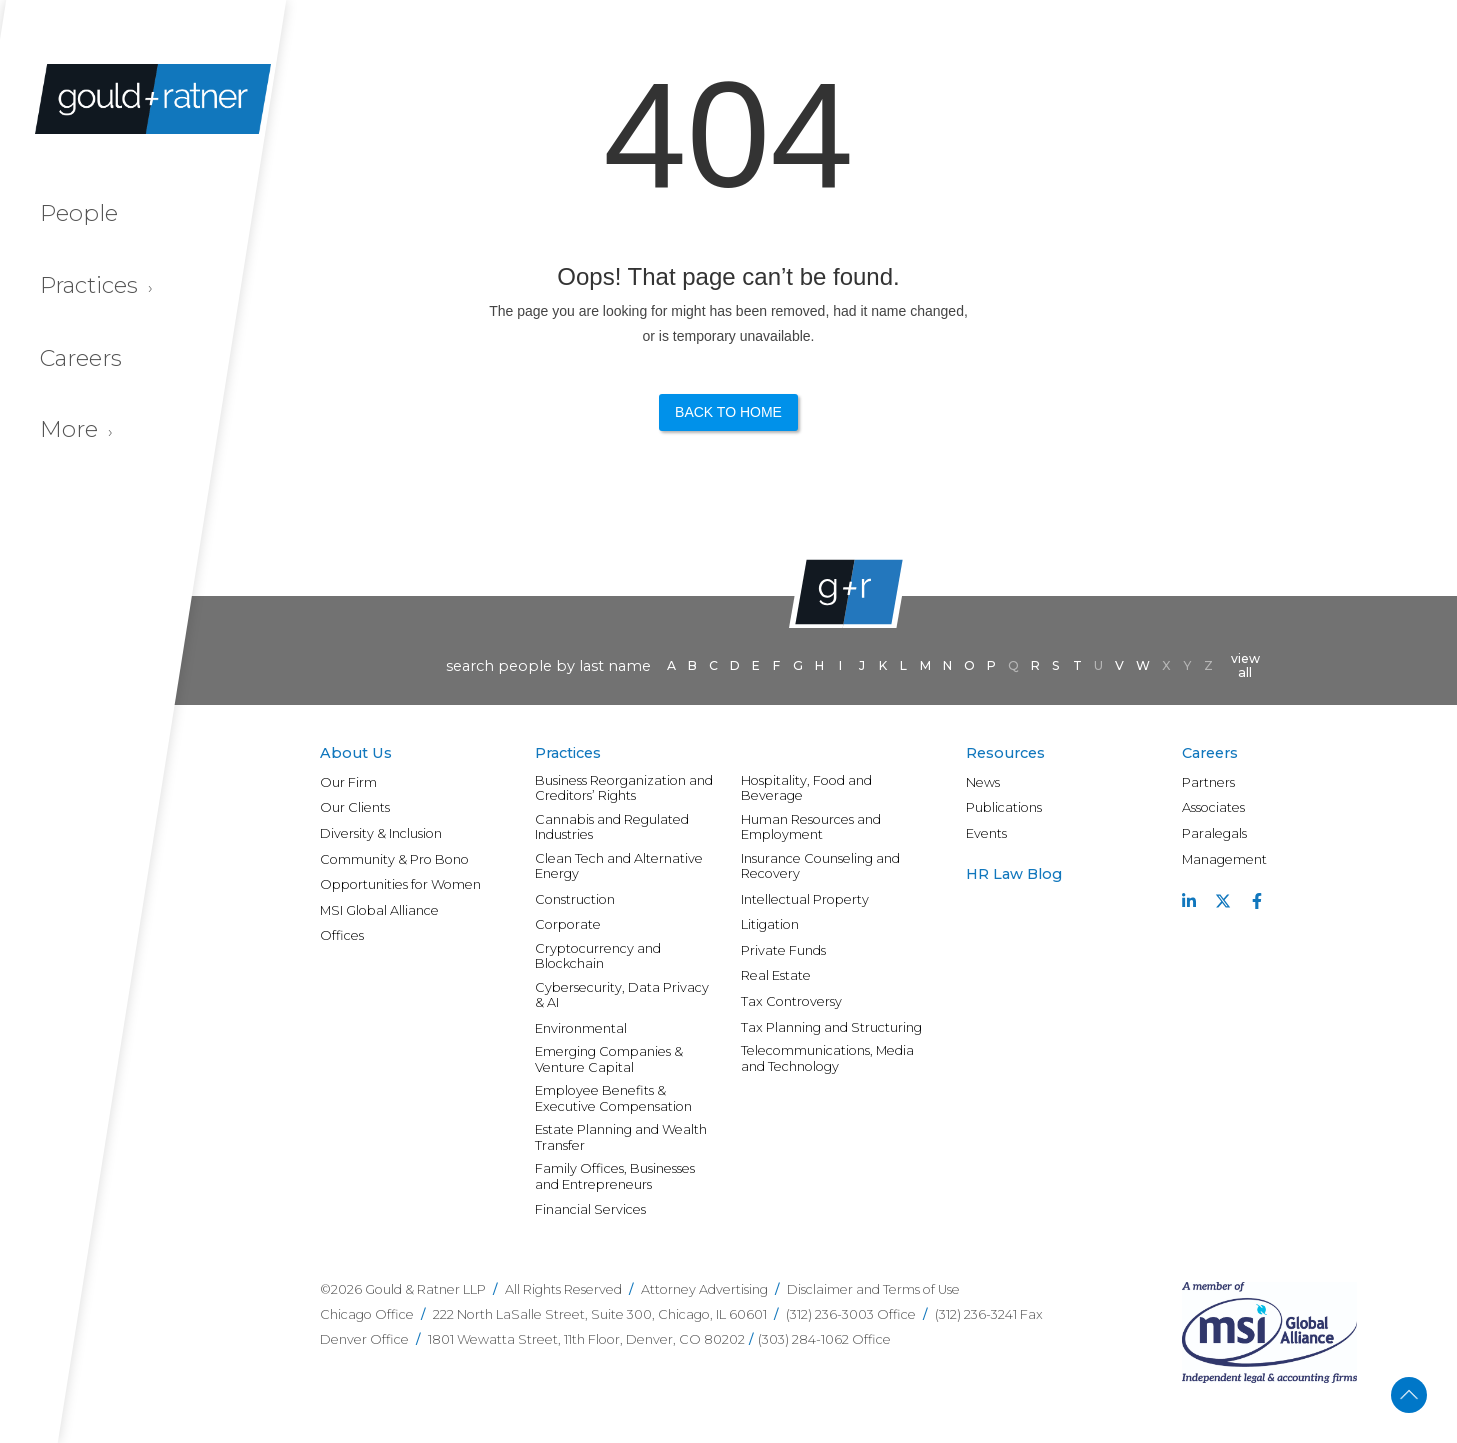 This screenshot has width=1457, height=1443. What do you see at coordinates (873, 1289) in the screenshot?
I see `Disclaimer and Terms of Use` at bounding box center [873, 1289].